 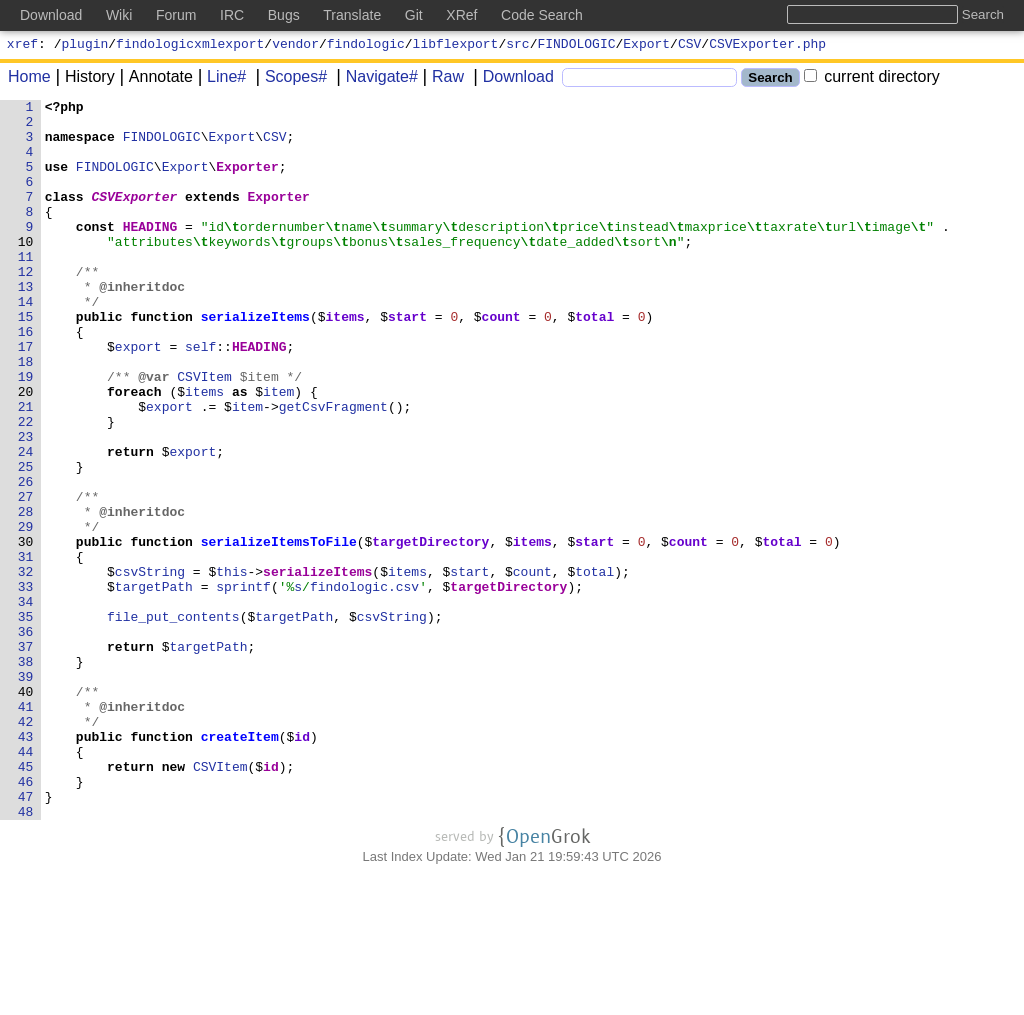 What do you see at coordinates (303, 865) in the screenshot?
I see `id` at bounding box center [303, 865].